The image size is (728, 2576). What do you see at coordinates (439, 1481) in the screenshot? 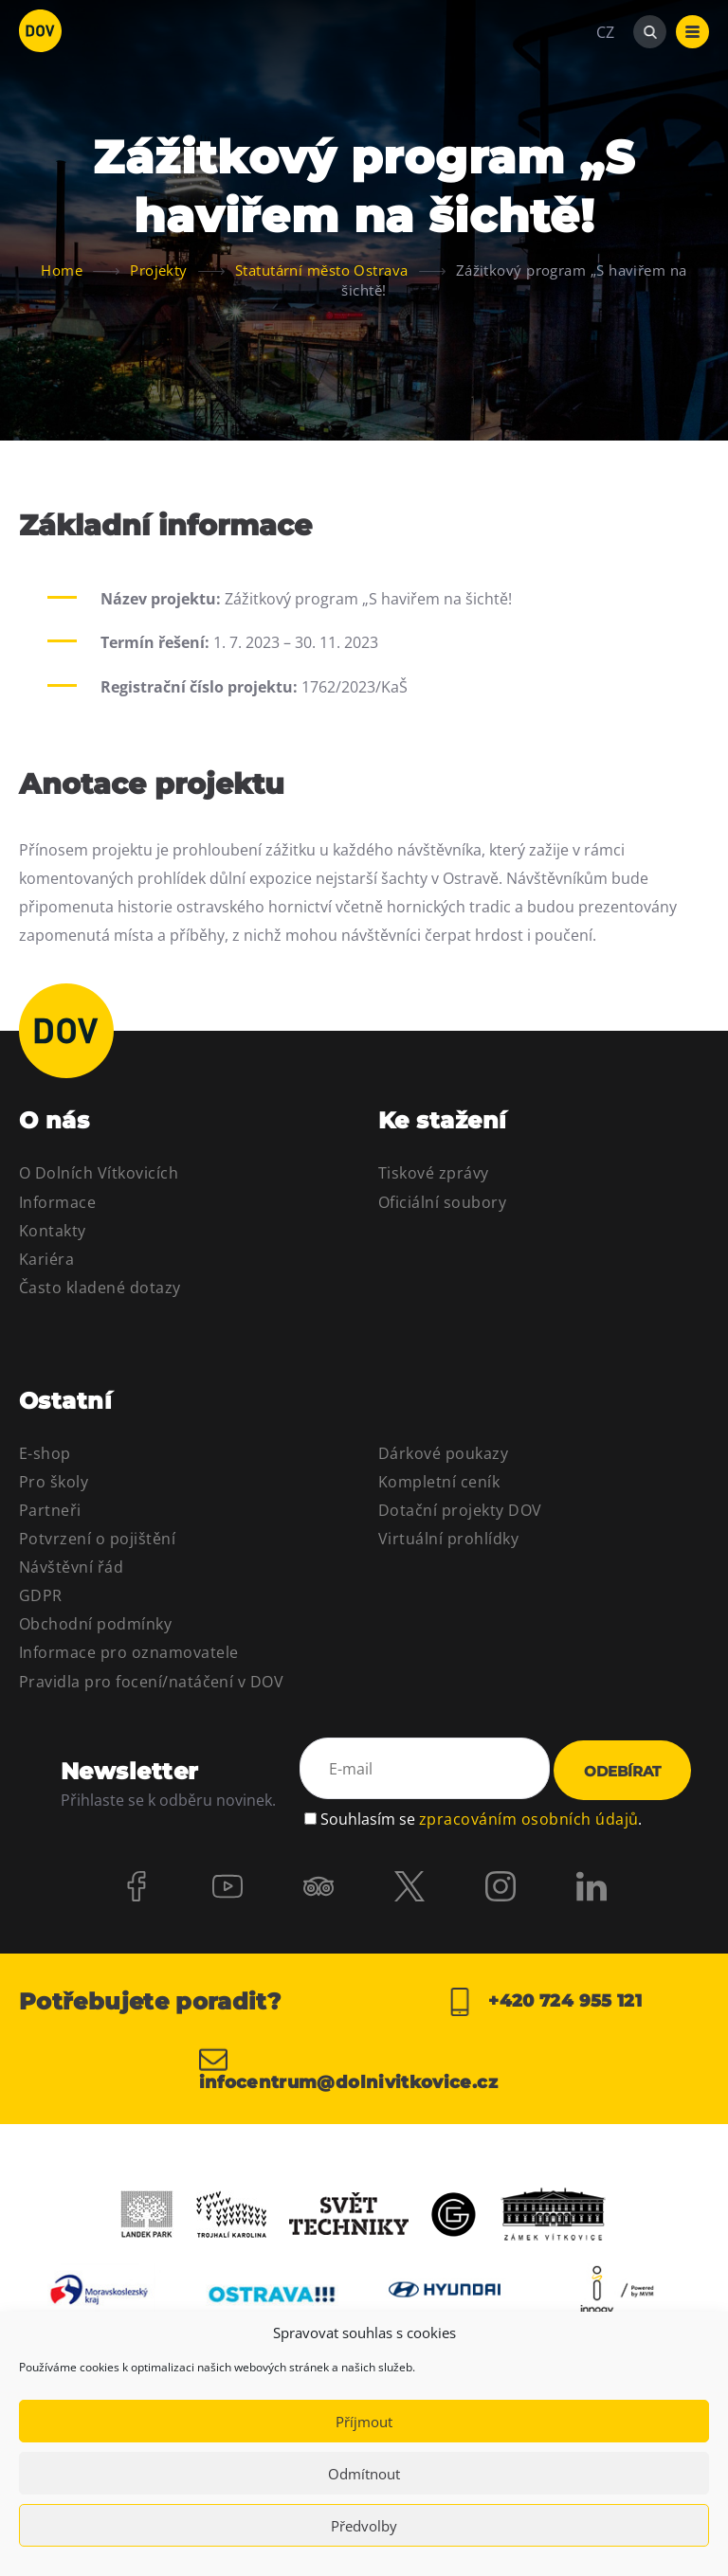
I see `Kompletní ceník` at bounding box center [439, 1481].